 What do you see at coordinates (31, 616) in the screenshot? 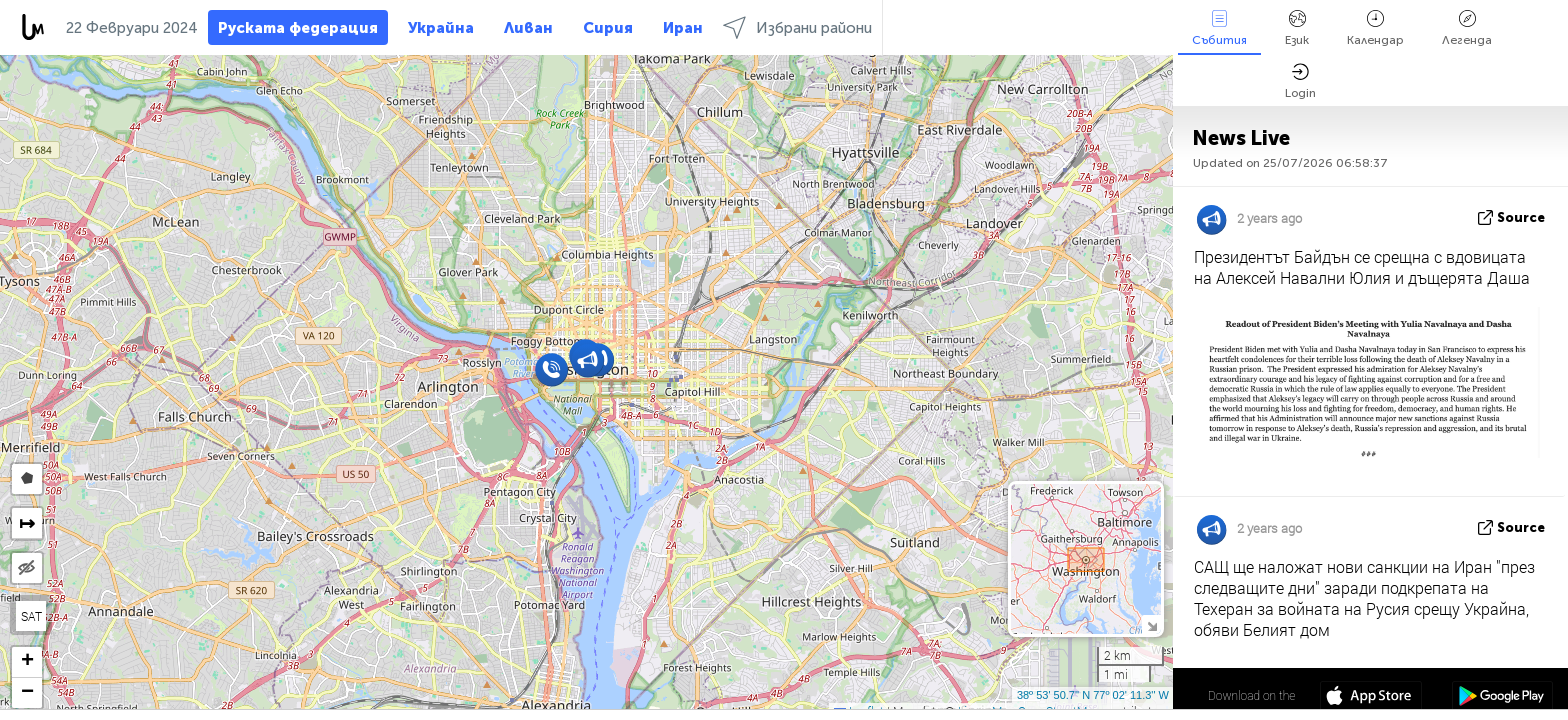
I see `SAT` at bounding box center [31, 616].